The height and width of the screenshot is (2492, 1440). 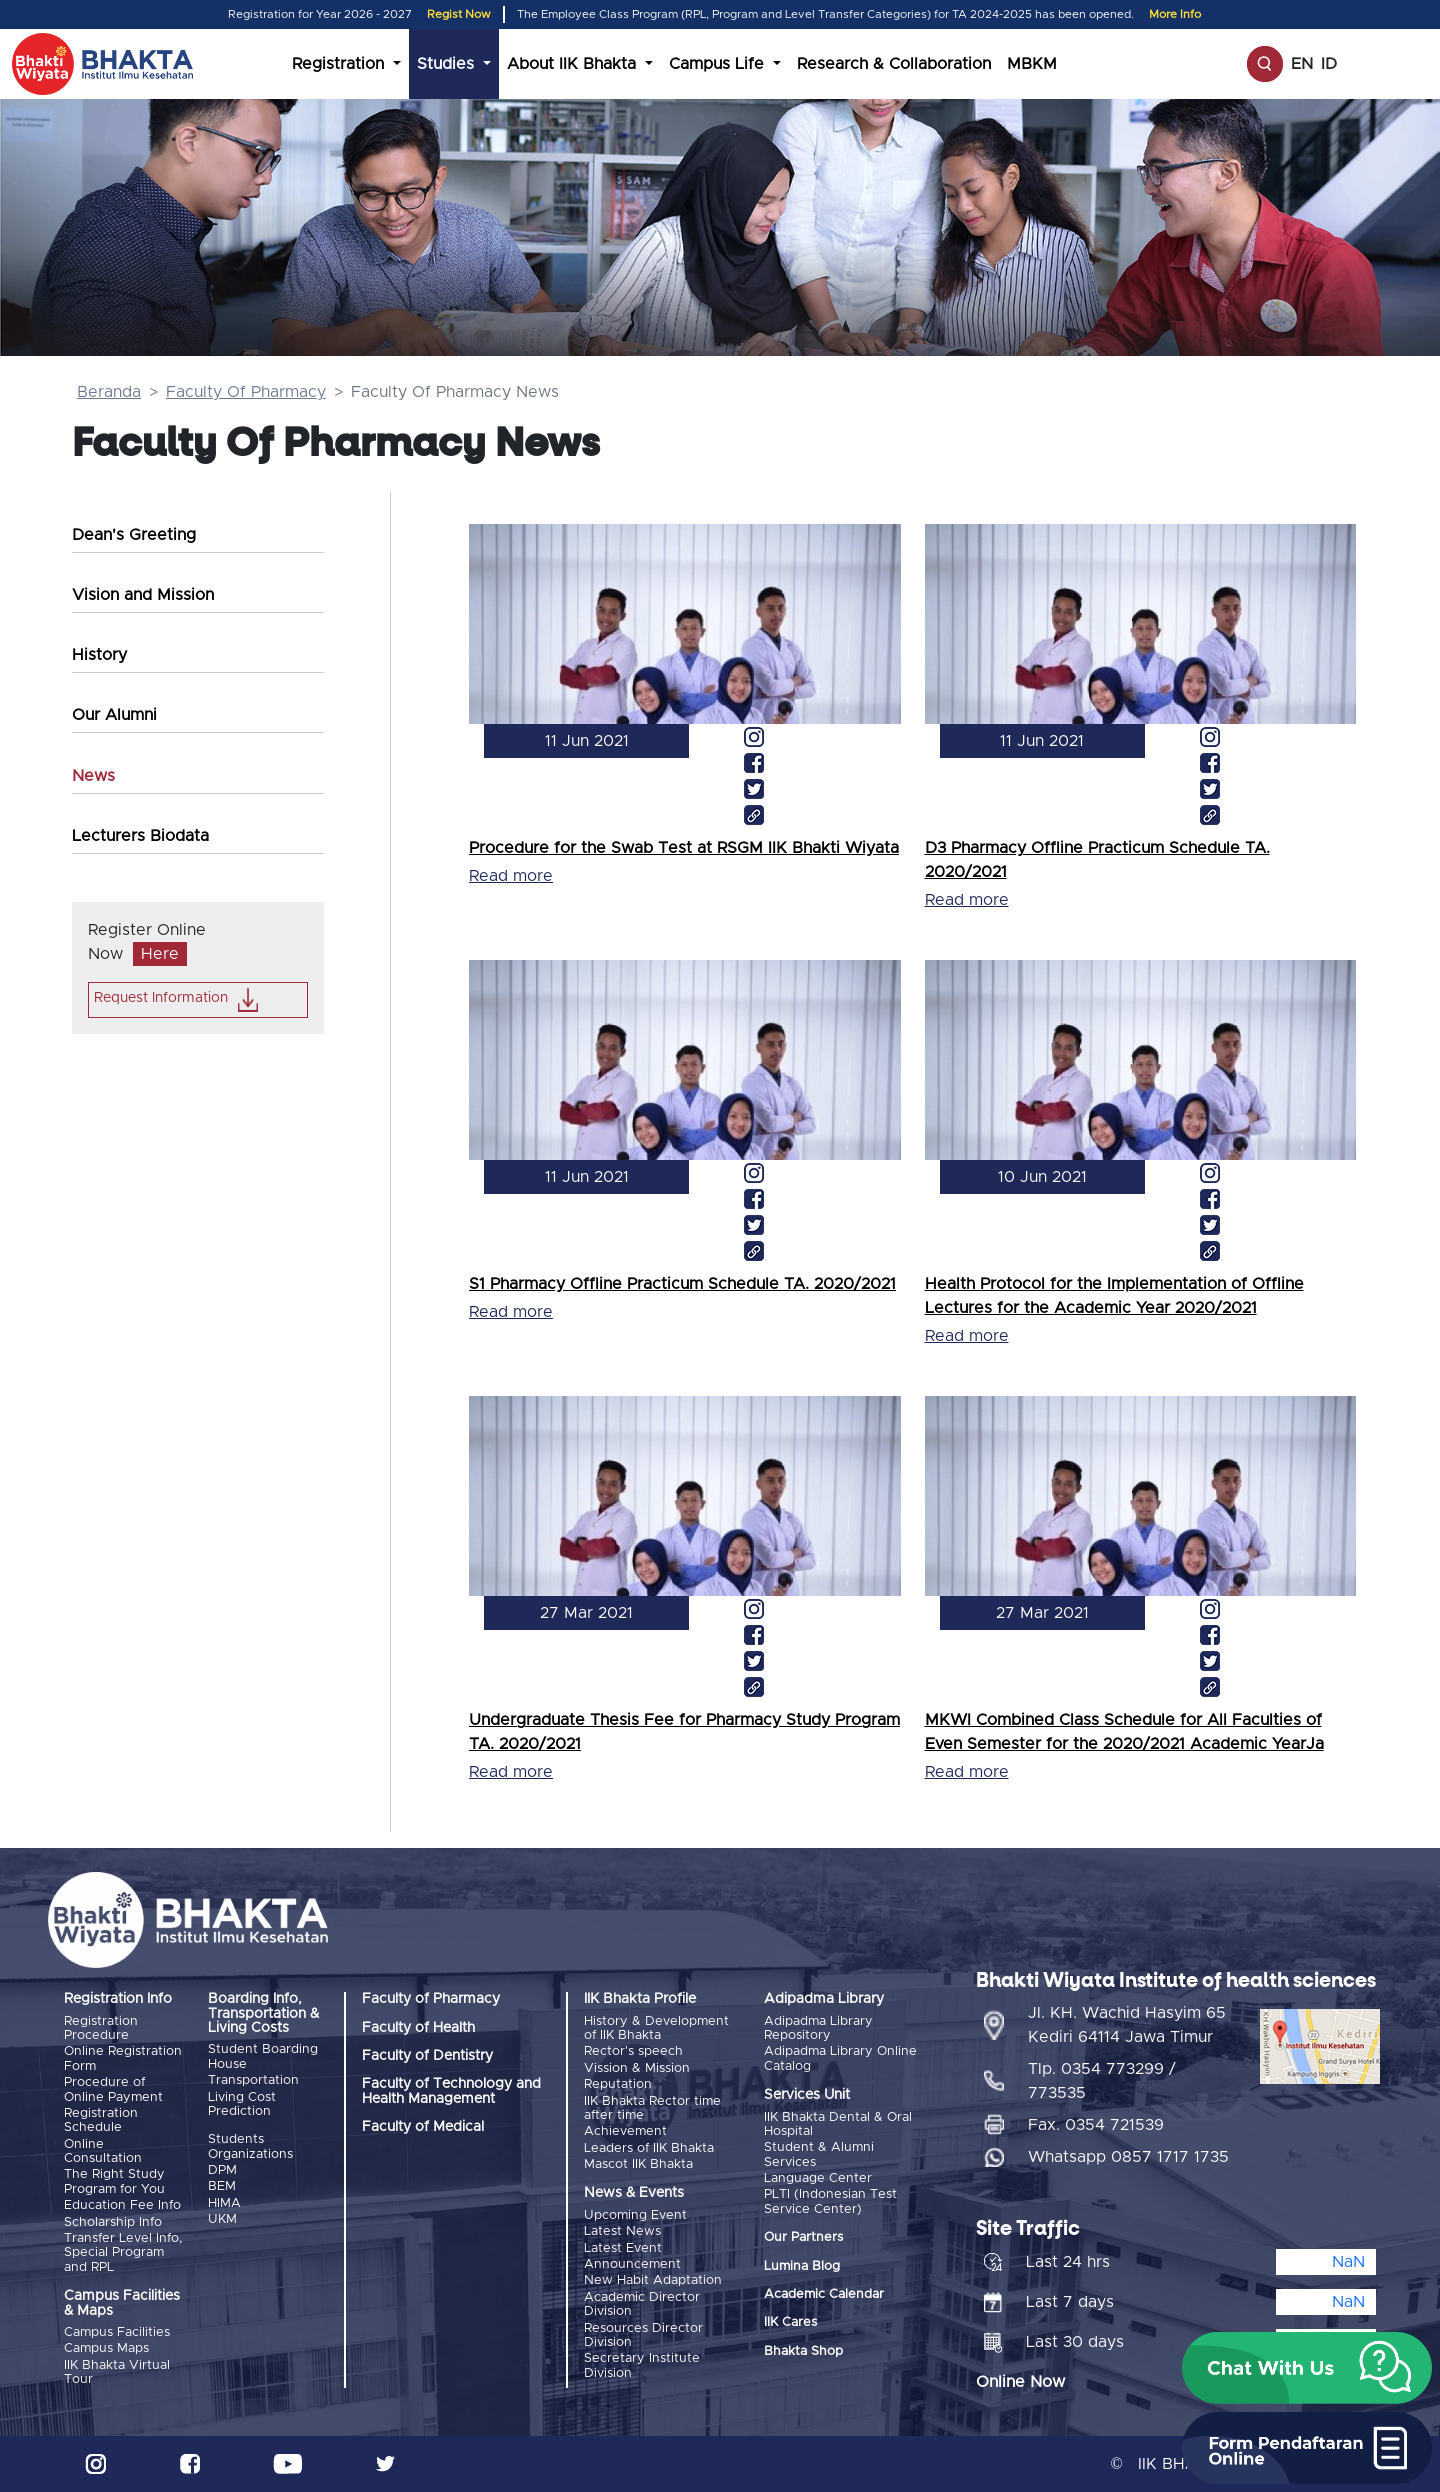 I want to click on Achievement, so click(x=625, y=2131).